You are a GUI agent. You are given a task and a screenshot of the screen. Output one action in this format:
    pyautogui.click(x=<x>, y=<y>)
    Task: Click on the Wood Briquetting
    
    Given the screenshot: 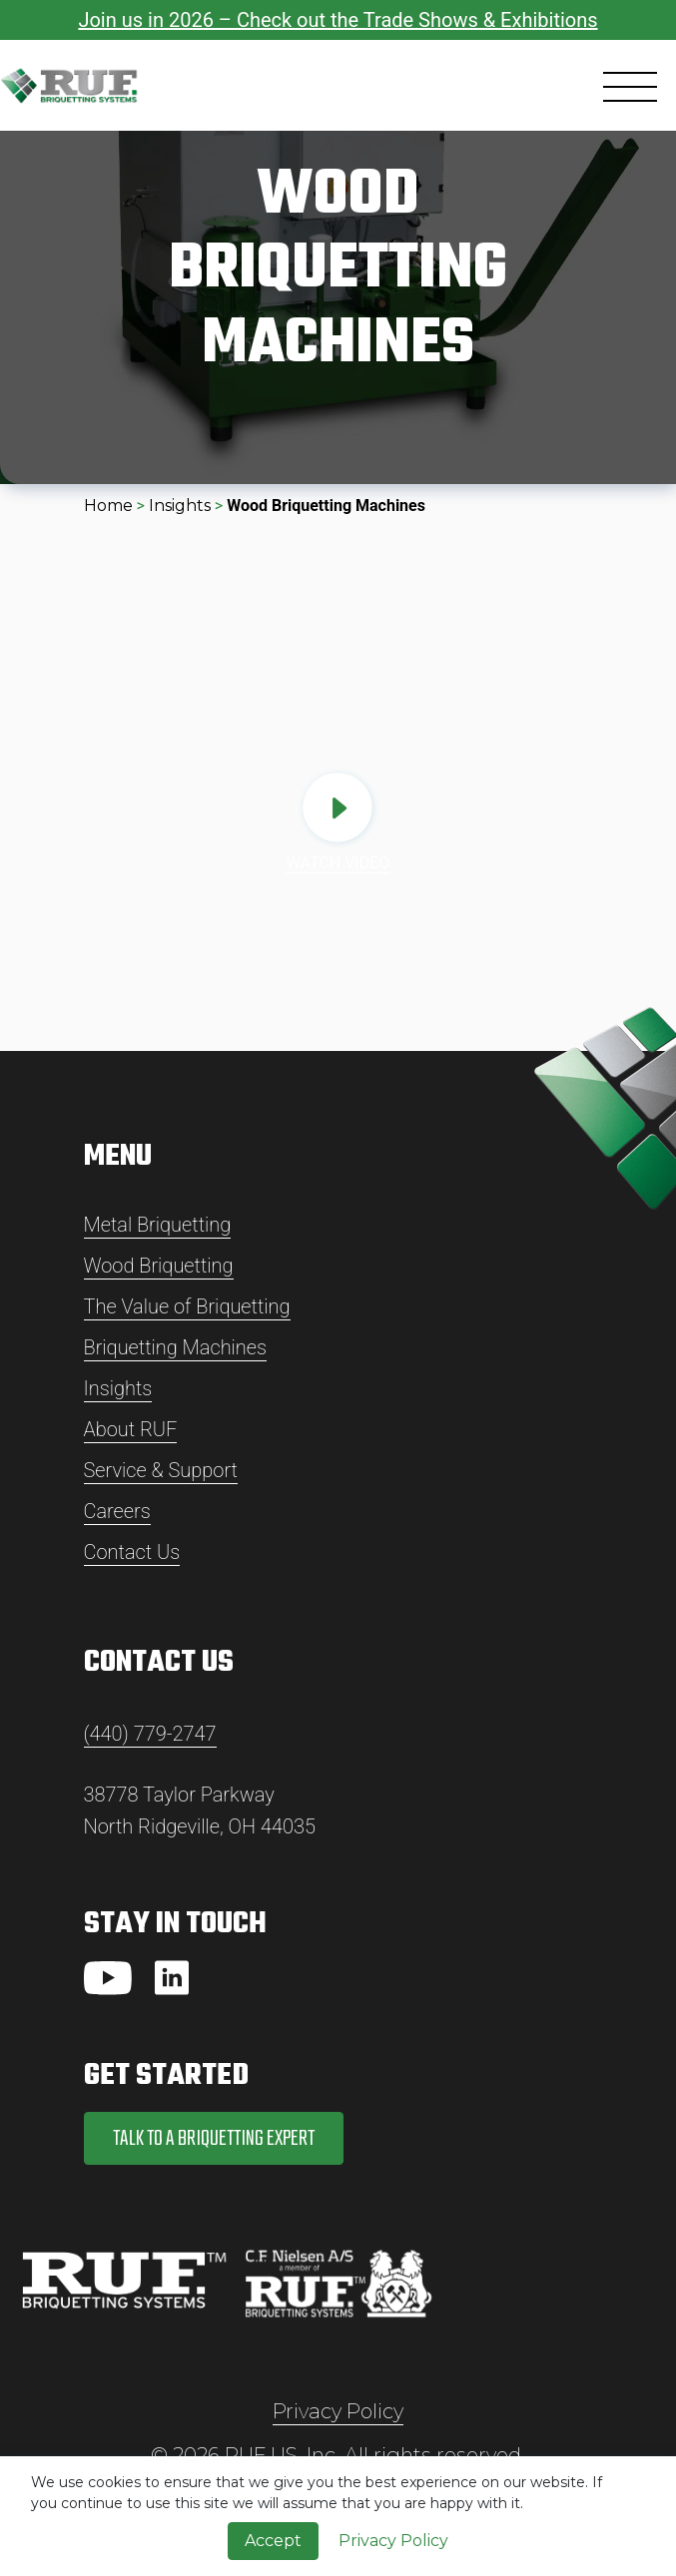 What is the action you would take?
    pyautogui.click(x=159, y=1266)
    